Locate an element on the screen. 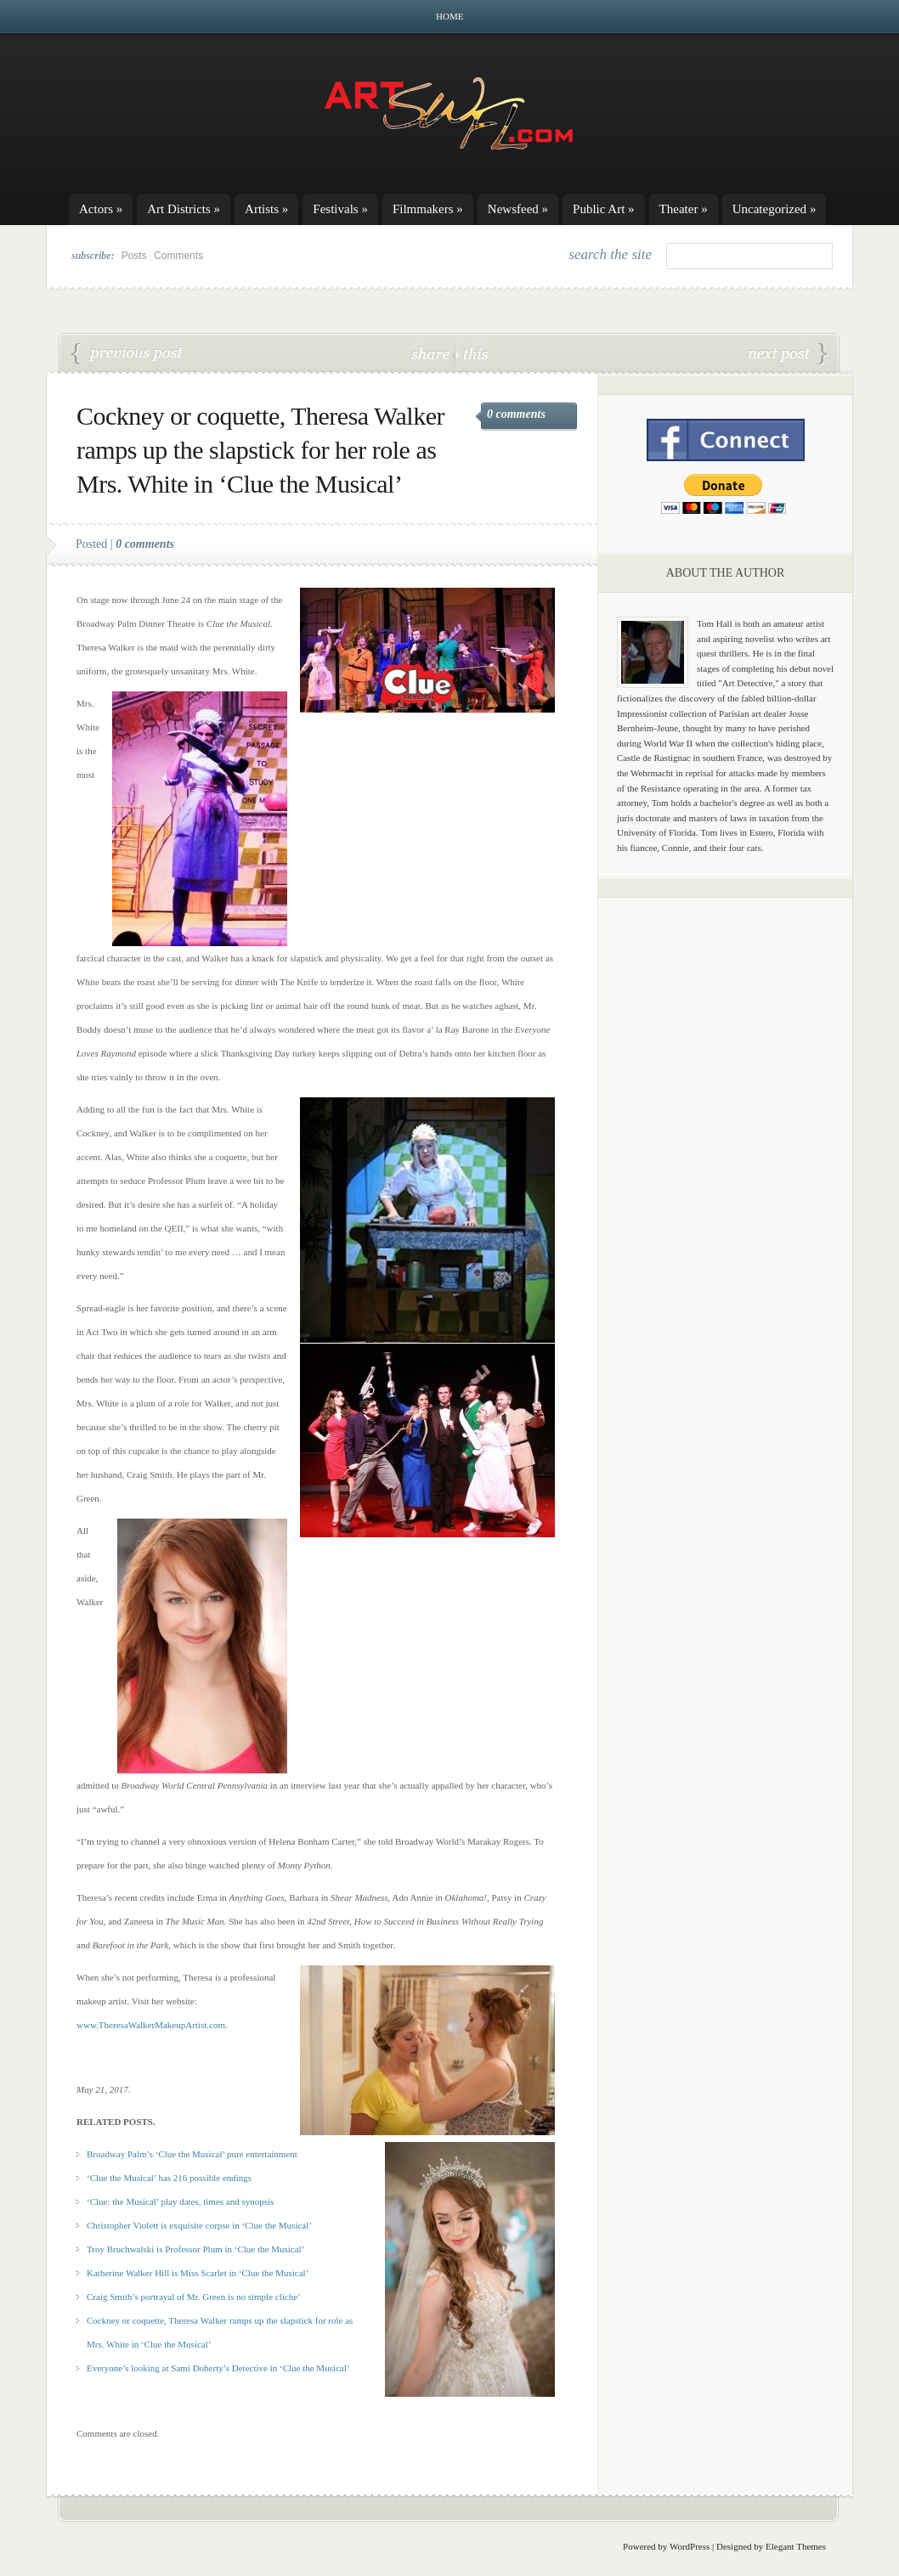 Image resolution: width=899 pixels, height=2576 pixels. Festivals is located at coordinates (340, 209).